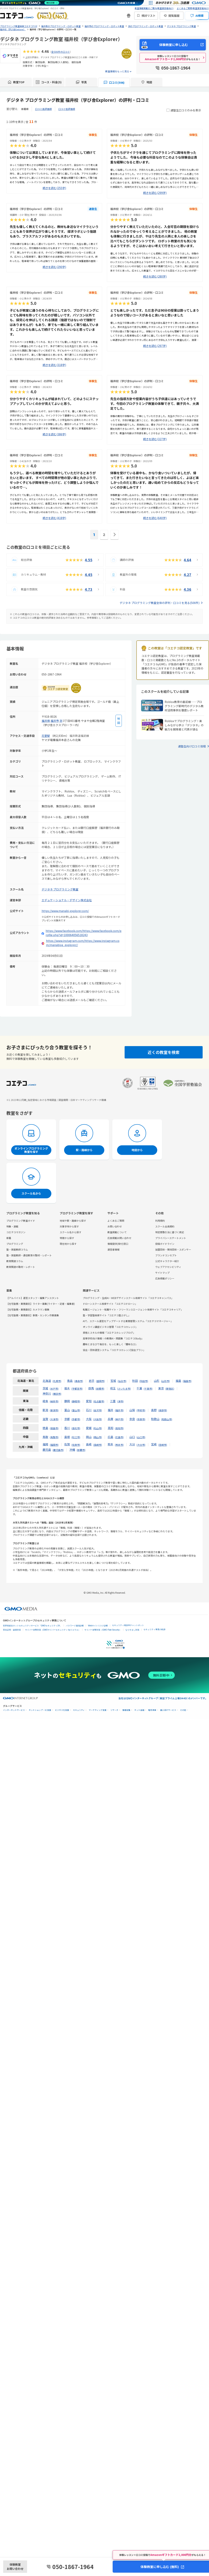 This screenshot has width=209, height=2576. Describe the element at coordinates (164, 1278) in the screenshot. I see `広告掲載ポリシー` at that location.